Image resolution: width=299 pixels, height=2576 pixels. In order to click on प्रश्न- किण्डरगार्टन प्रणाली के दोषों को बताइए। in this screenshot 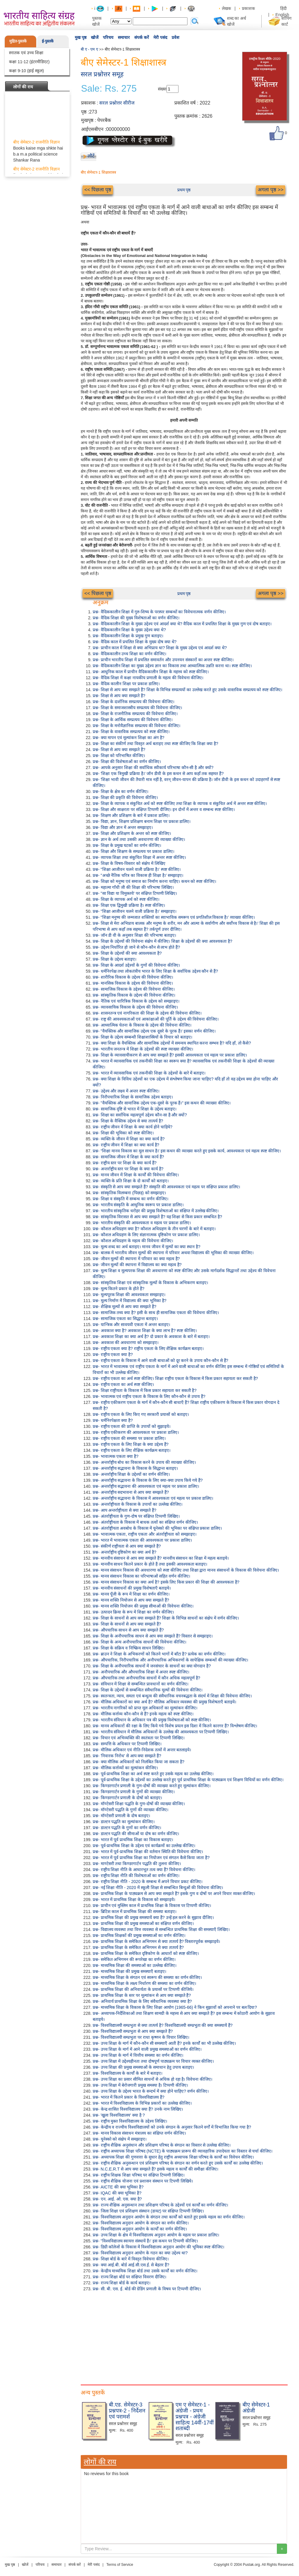, I will do `click(127, 1797)`.